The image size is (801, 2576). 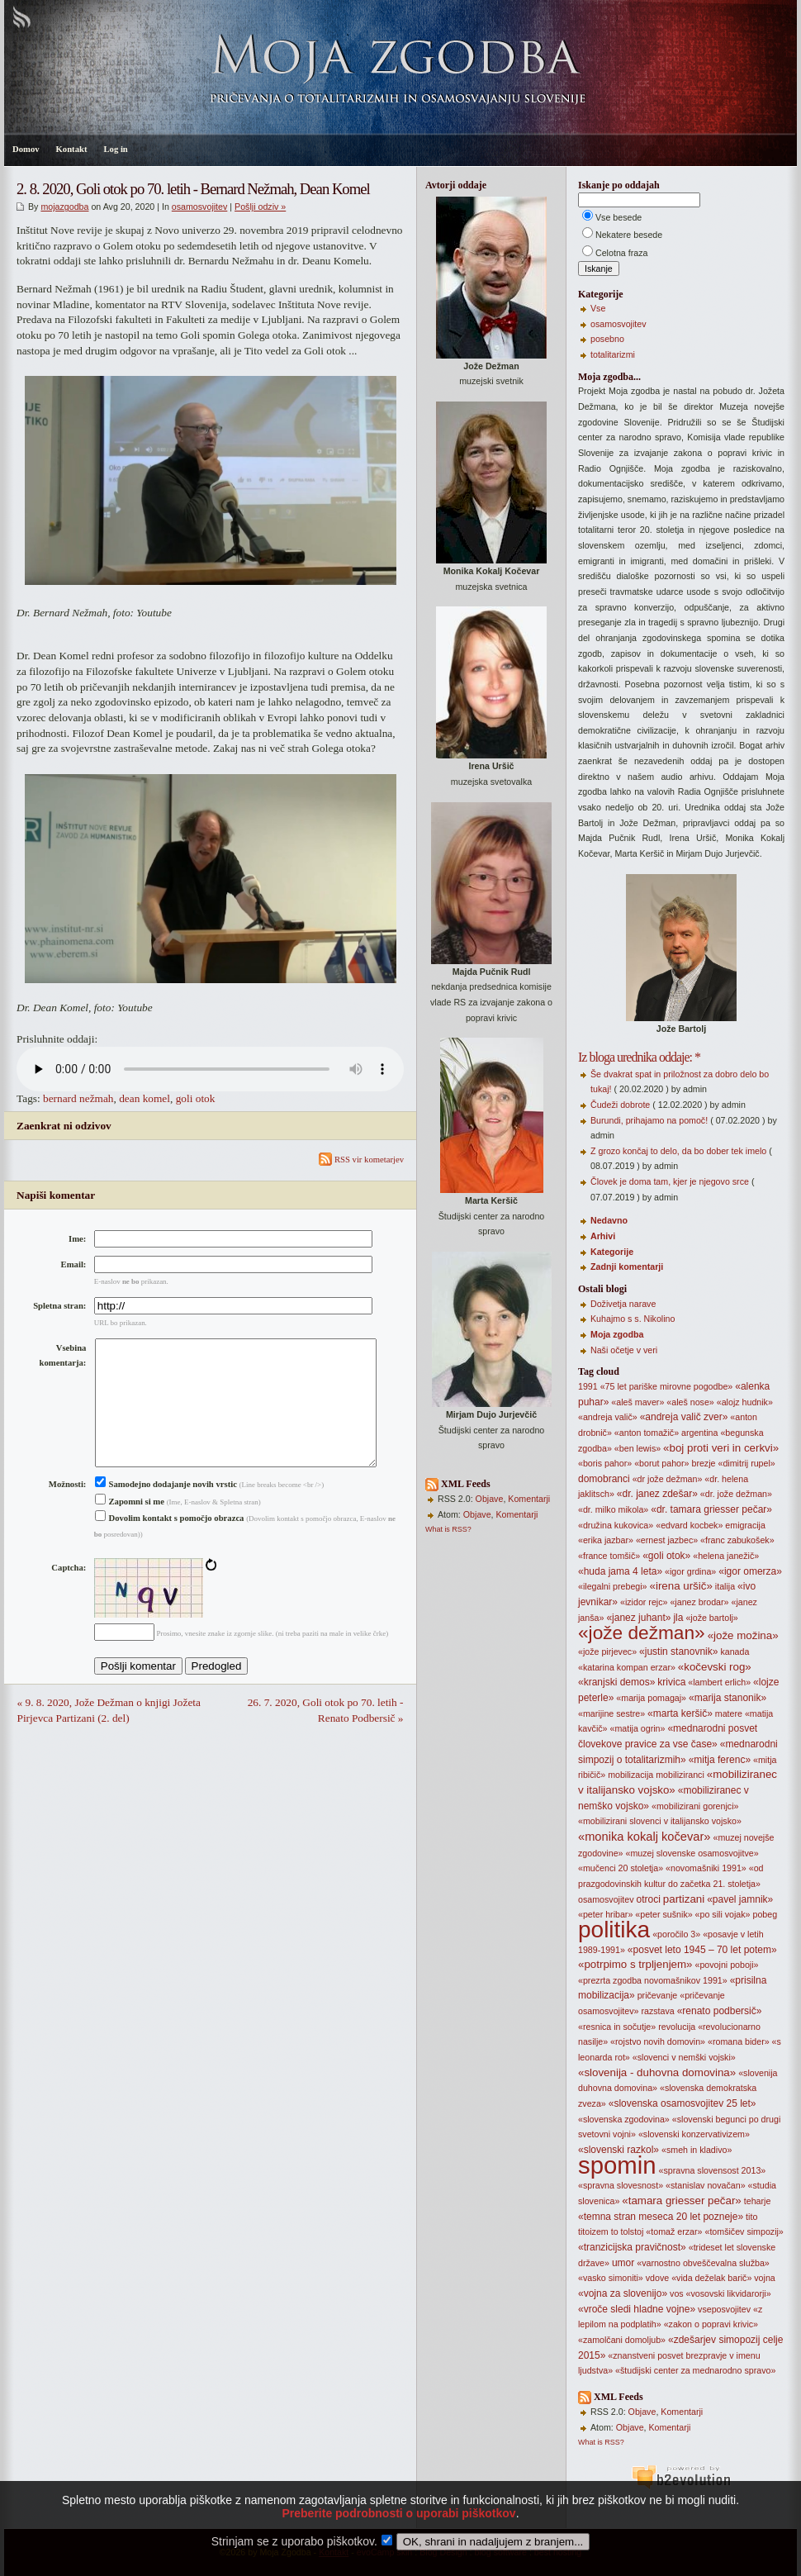 What do you see at coordinates (593, 2231) in the screenshot?
I see `titoizem` at bounding box center [593, 2231].